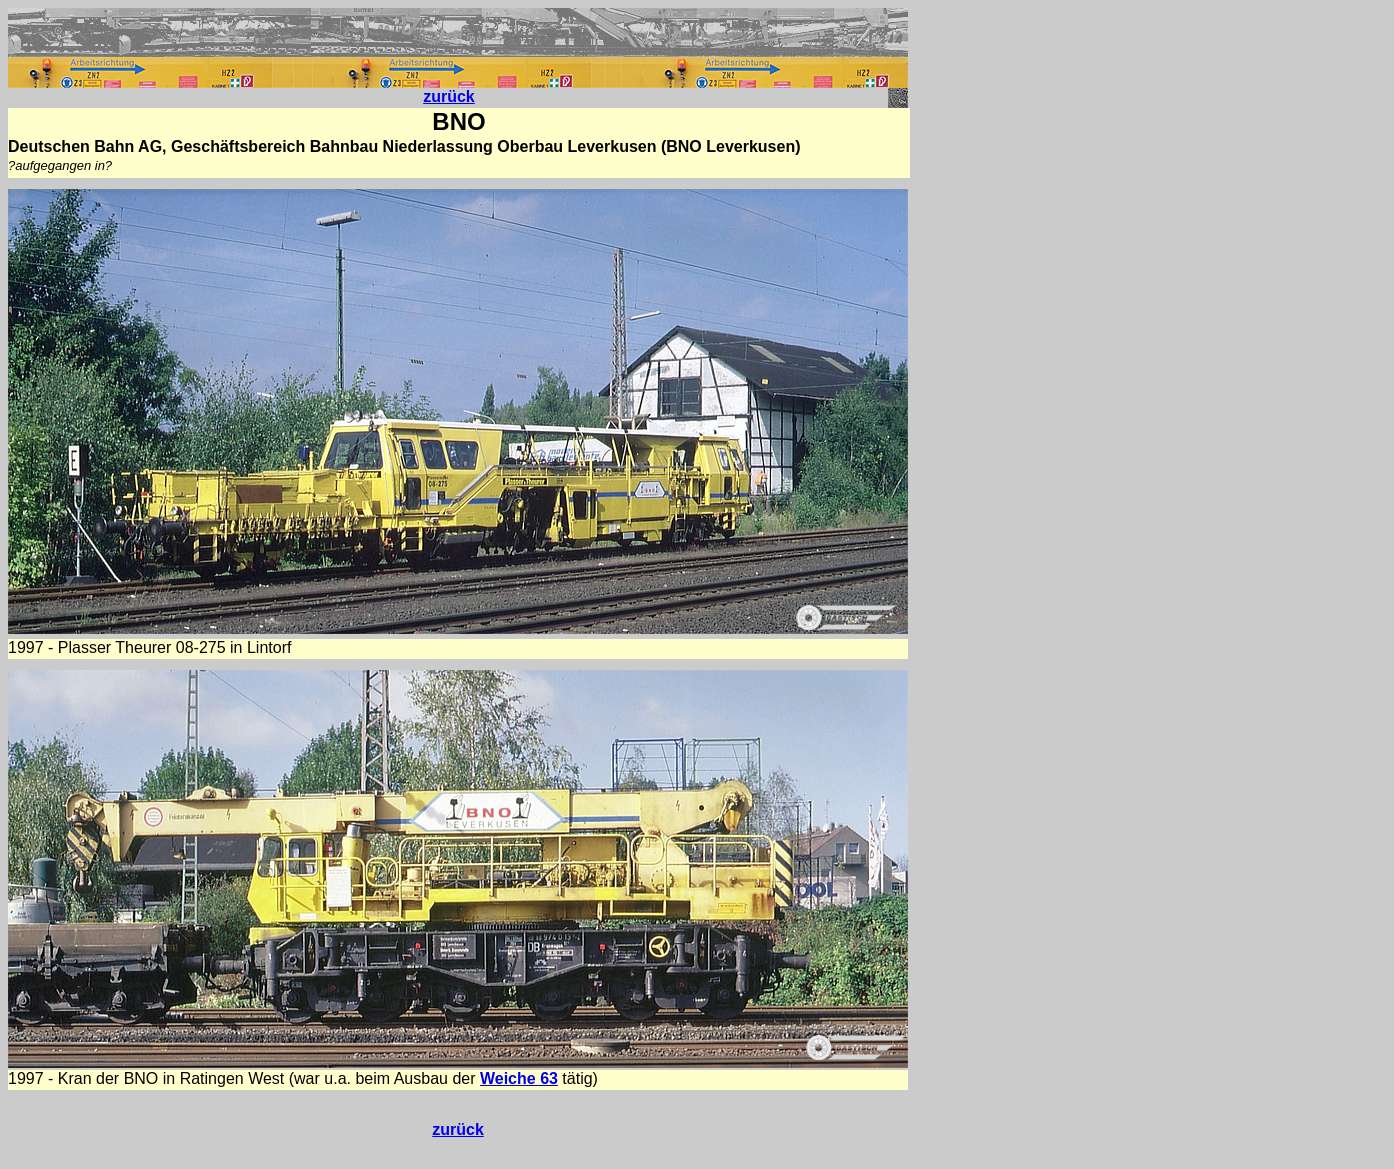 This screenshot has height=1169, width=1394. Describe the element at coordinates (449, 96) in the screenshot. I see `zurück` at that location.